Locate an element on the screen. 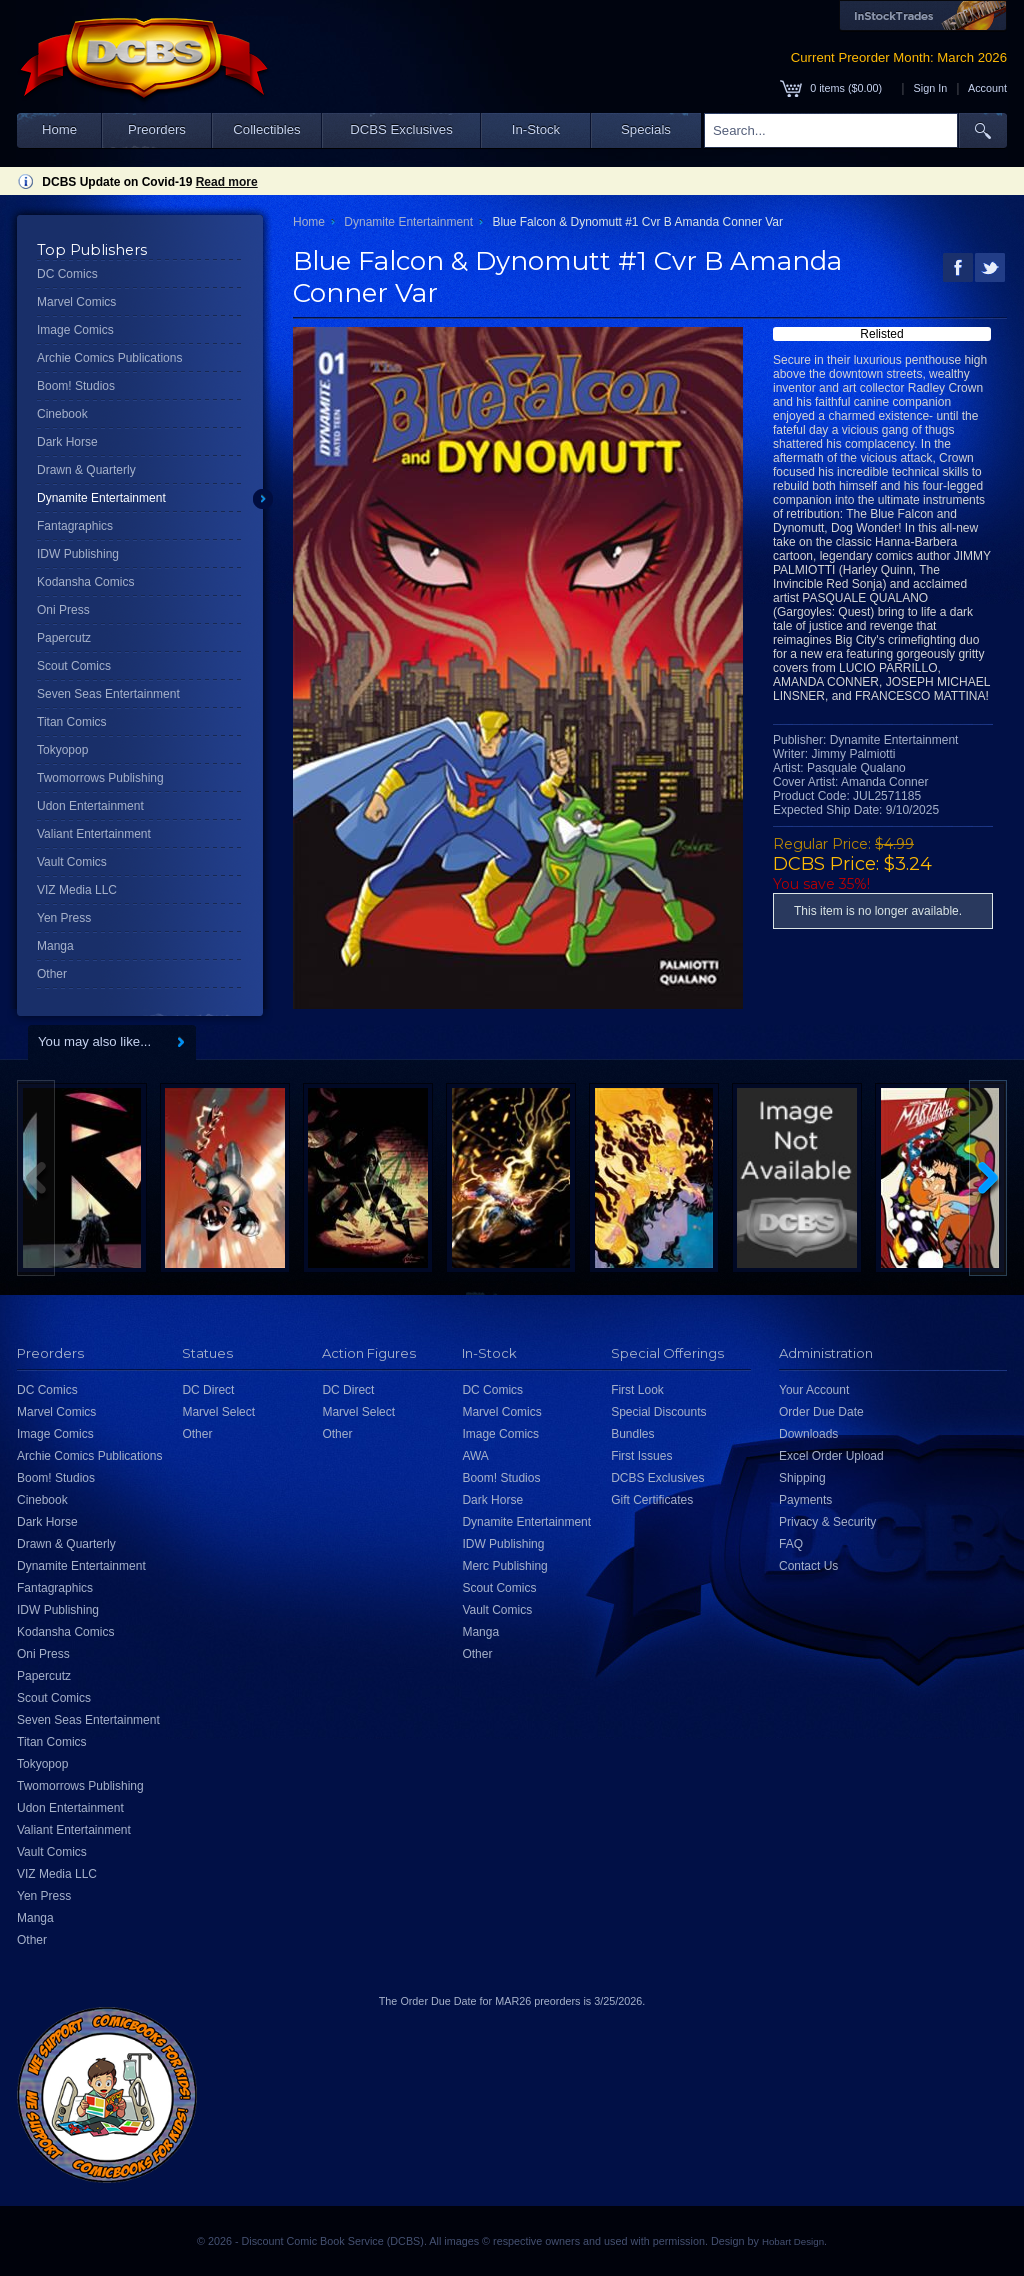 This screenshot has height=2276, width=1024. DCBS Exclusives is located at coordinates (401, 129).